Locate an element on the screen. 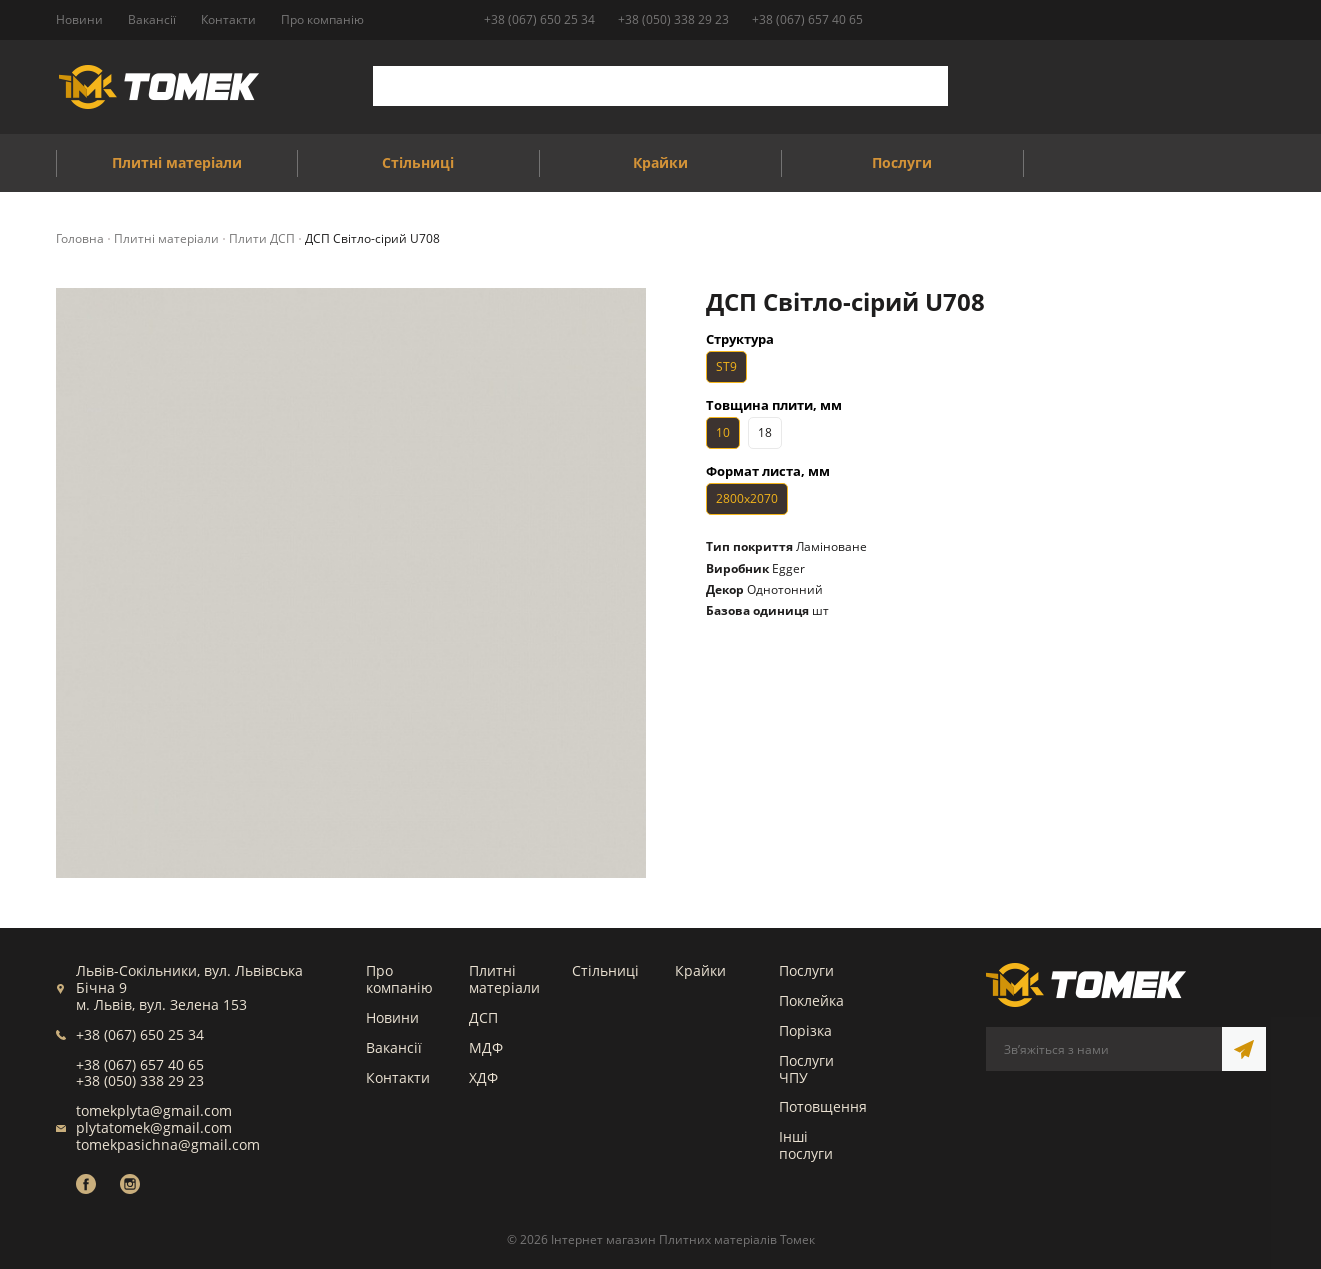  Крайки is located at coordinates (700, 970).